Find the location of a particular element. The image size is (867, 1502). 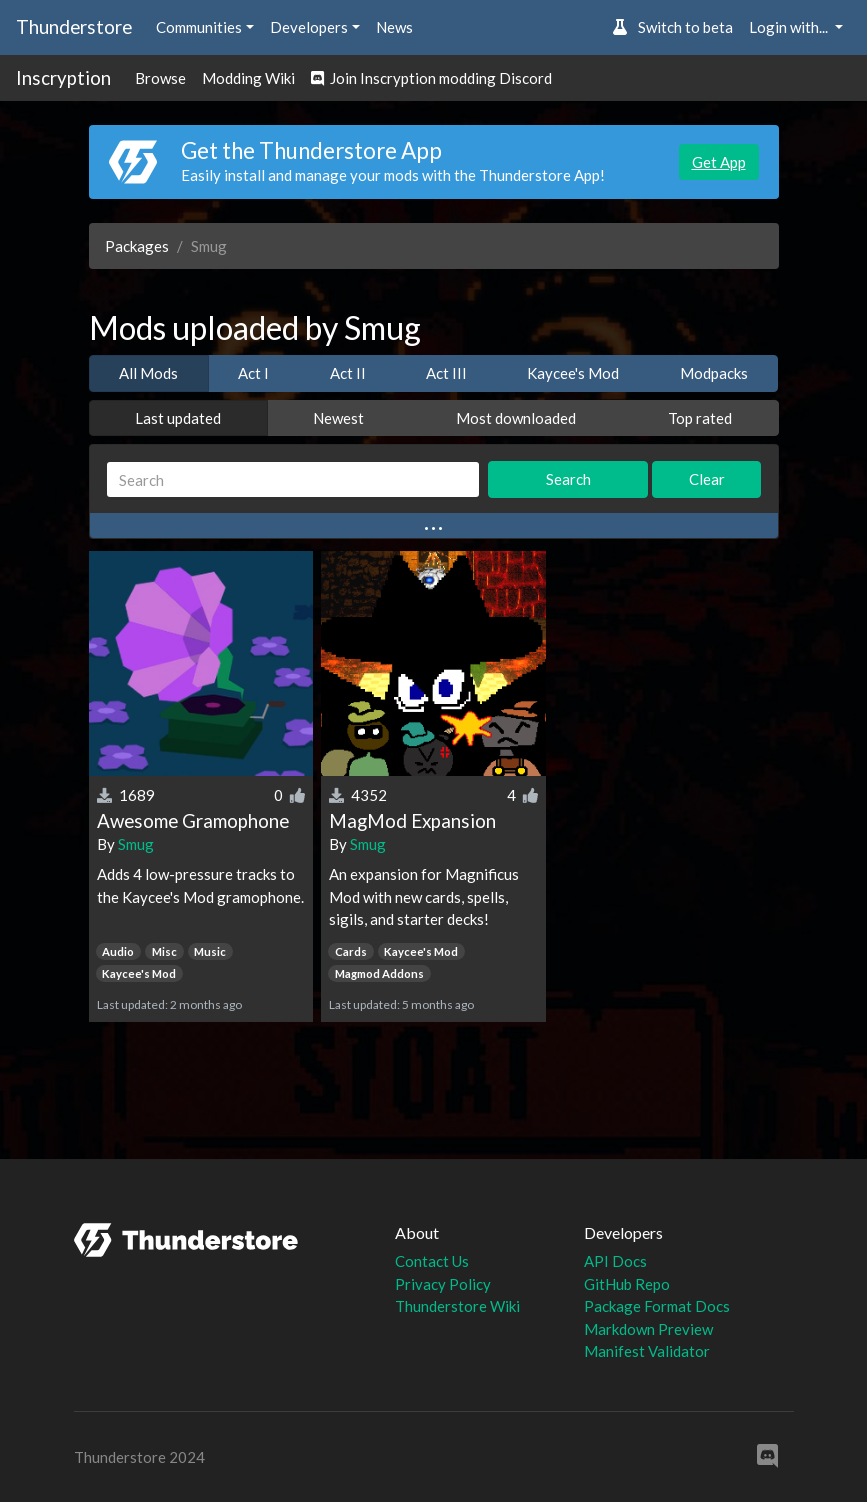

Packages is located at coordinates (137, 246).